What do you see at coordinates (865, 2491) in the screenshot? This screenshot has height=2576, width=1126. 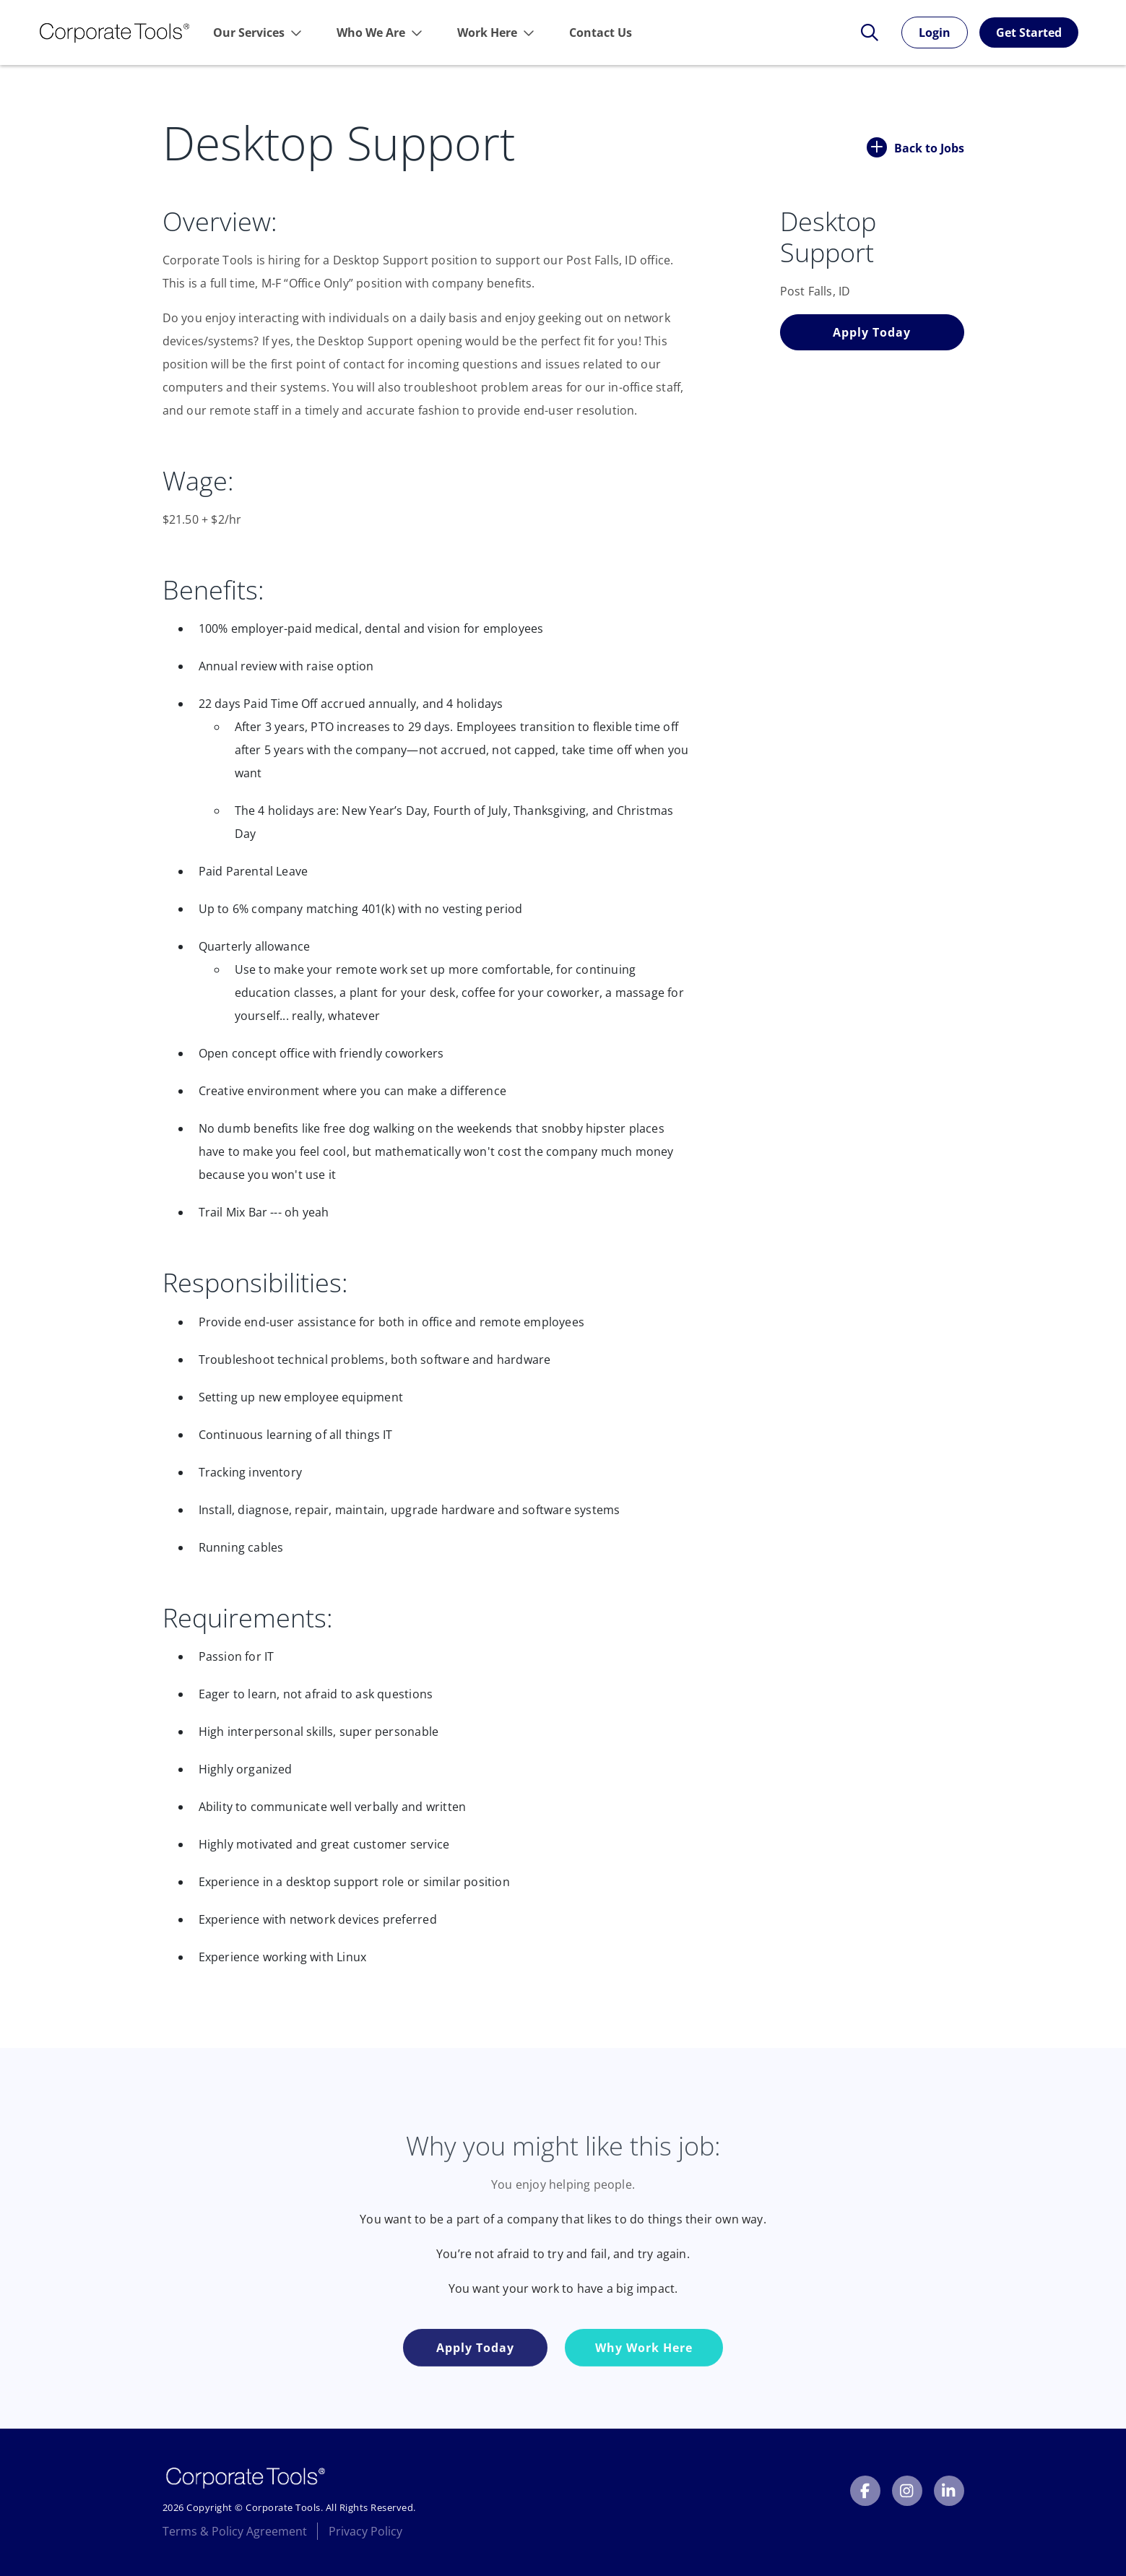 I see `[Corporate Tools Facebook]` at bounding box center [865, 2491].